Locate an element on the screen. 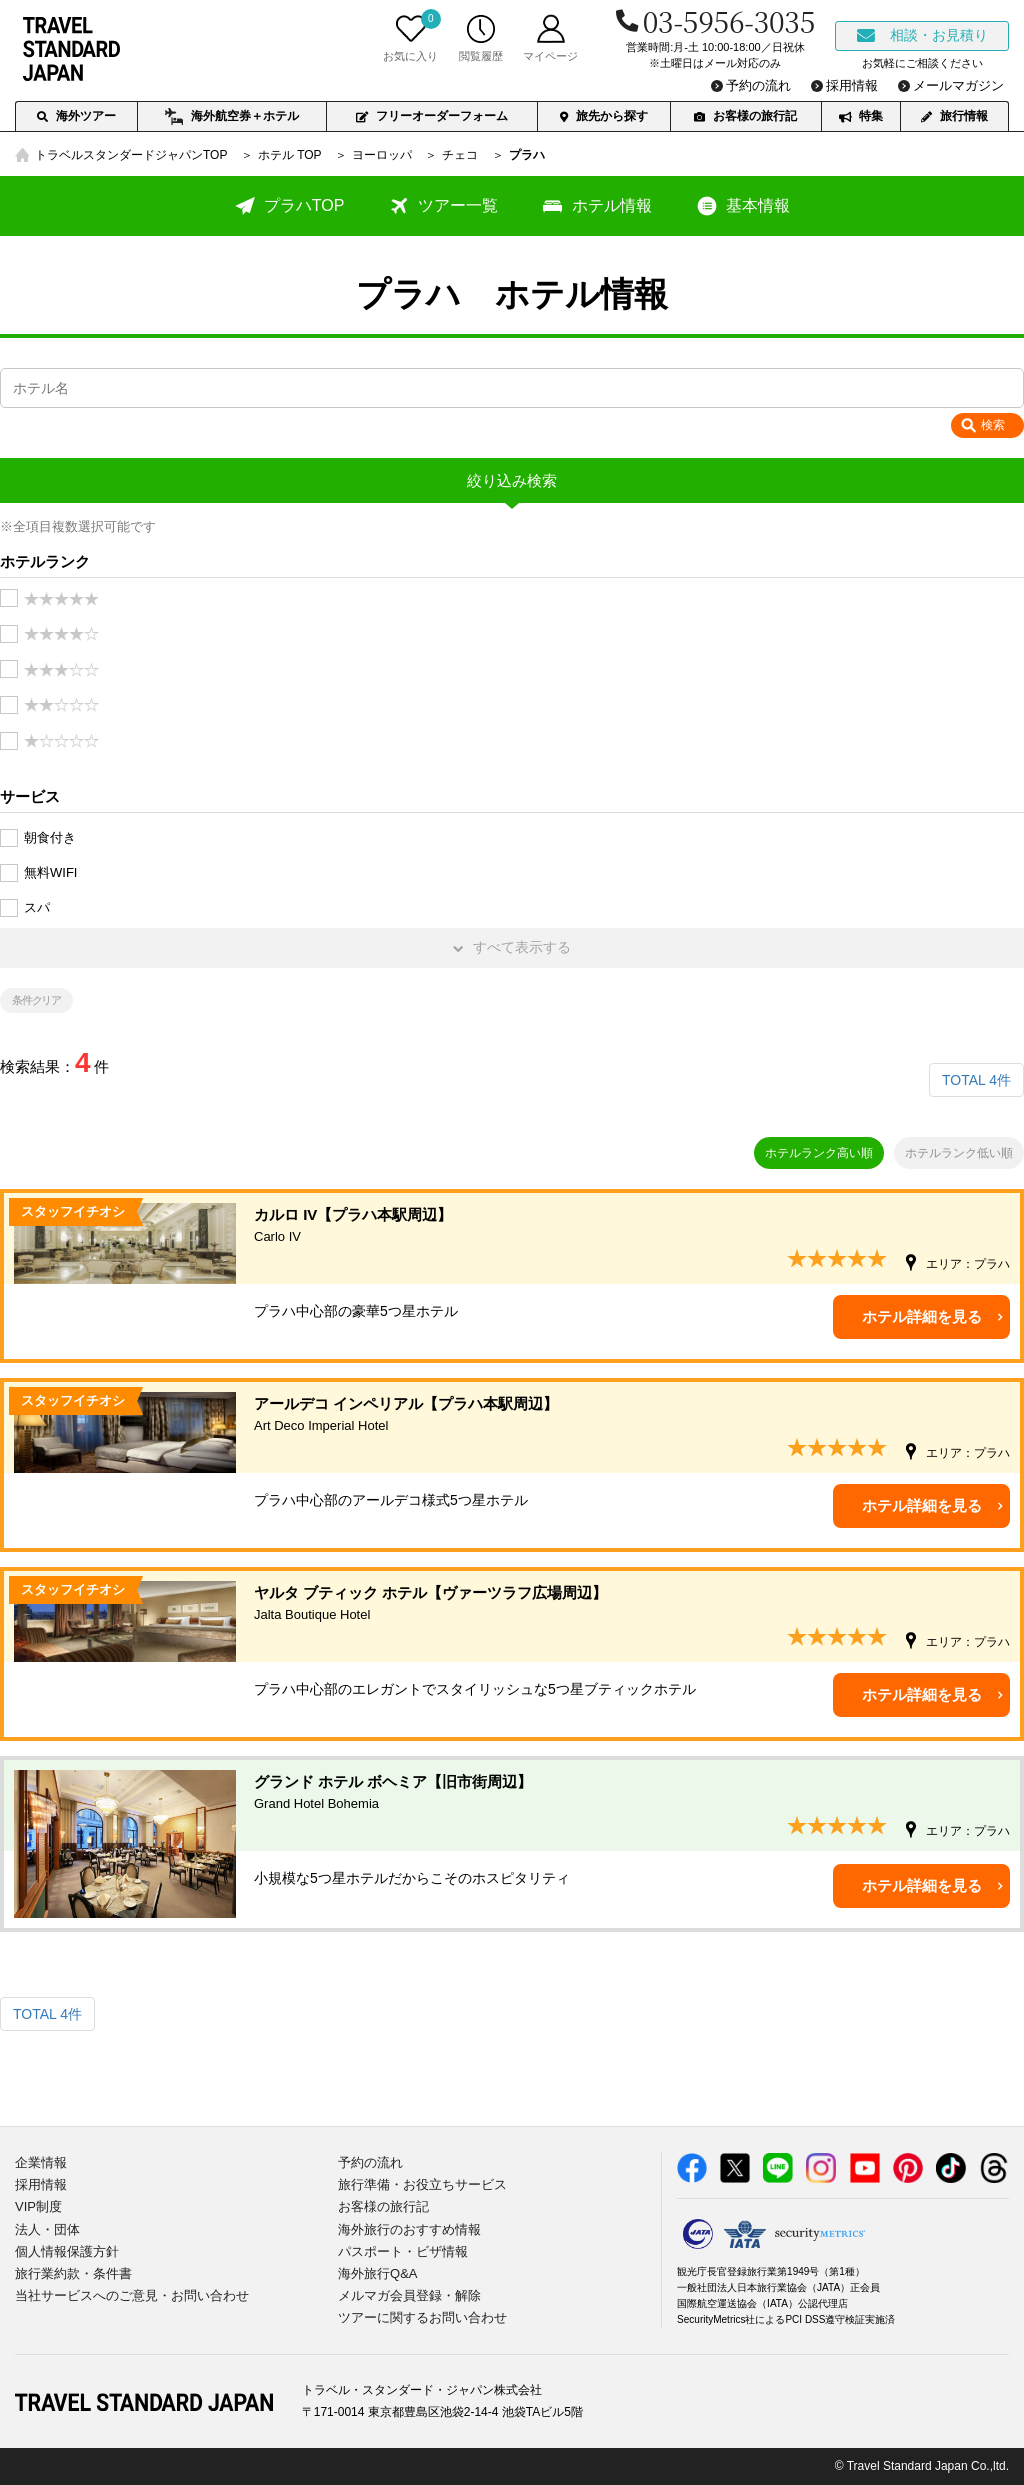 The image size is (1024, 2485). スパ is located at coordinates (37, 907).